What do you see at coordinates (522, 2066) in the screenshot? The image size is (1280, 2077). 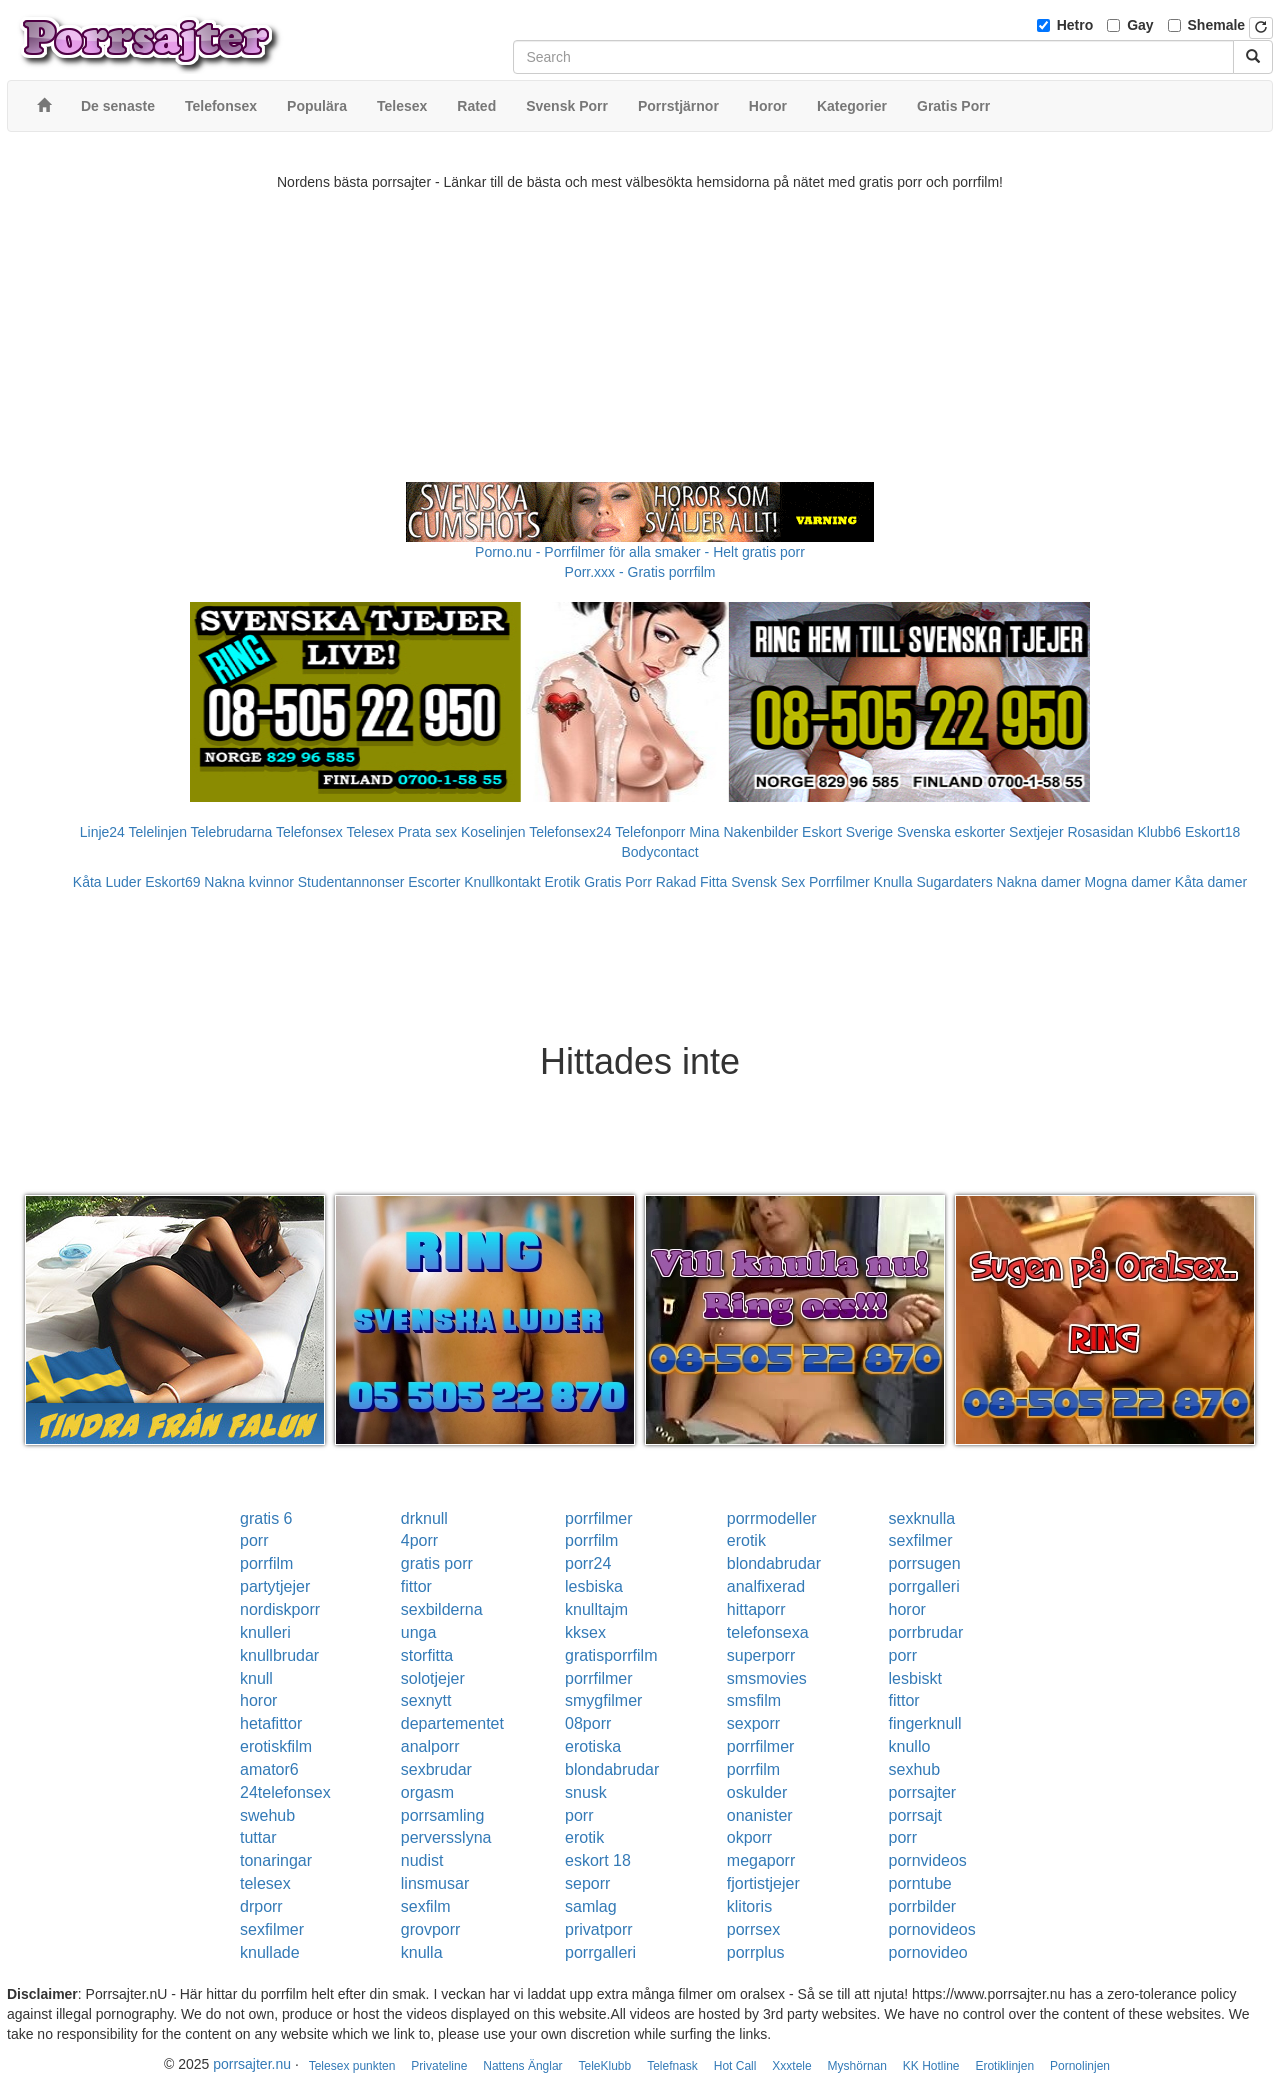 I see `Nattens Änglar` at bounding box center [522, 2066].